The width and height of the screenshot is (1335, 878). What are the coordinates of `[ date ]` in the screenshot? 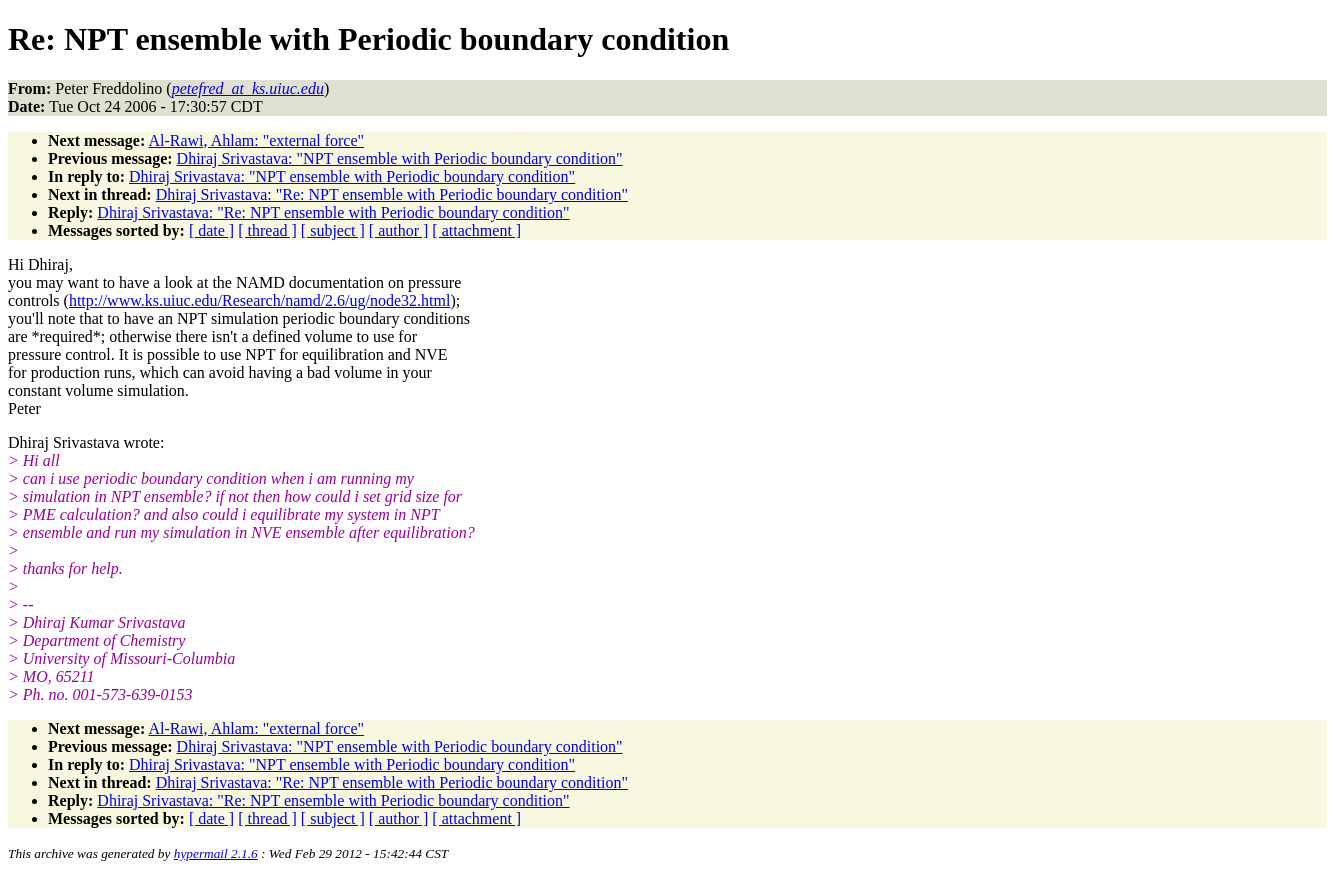 It's located at (211, 230).